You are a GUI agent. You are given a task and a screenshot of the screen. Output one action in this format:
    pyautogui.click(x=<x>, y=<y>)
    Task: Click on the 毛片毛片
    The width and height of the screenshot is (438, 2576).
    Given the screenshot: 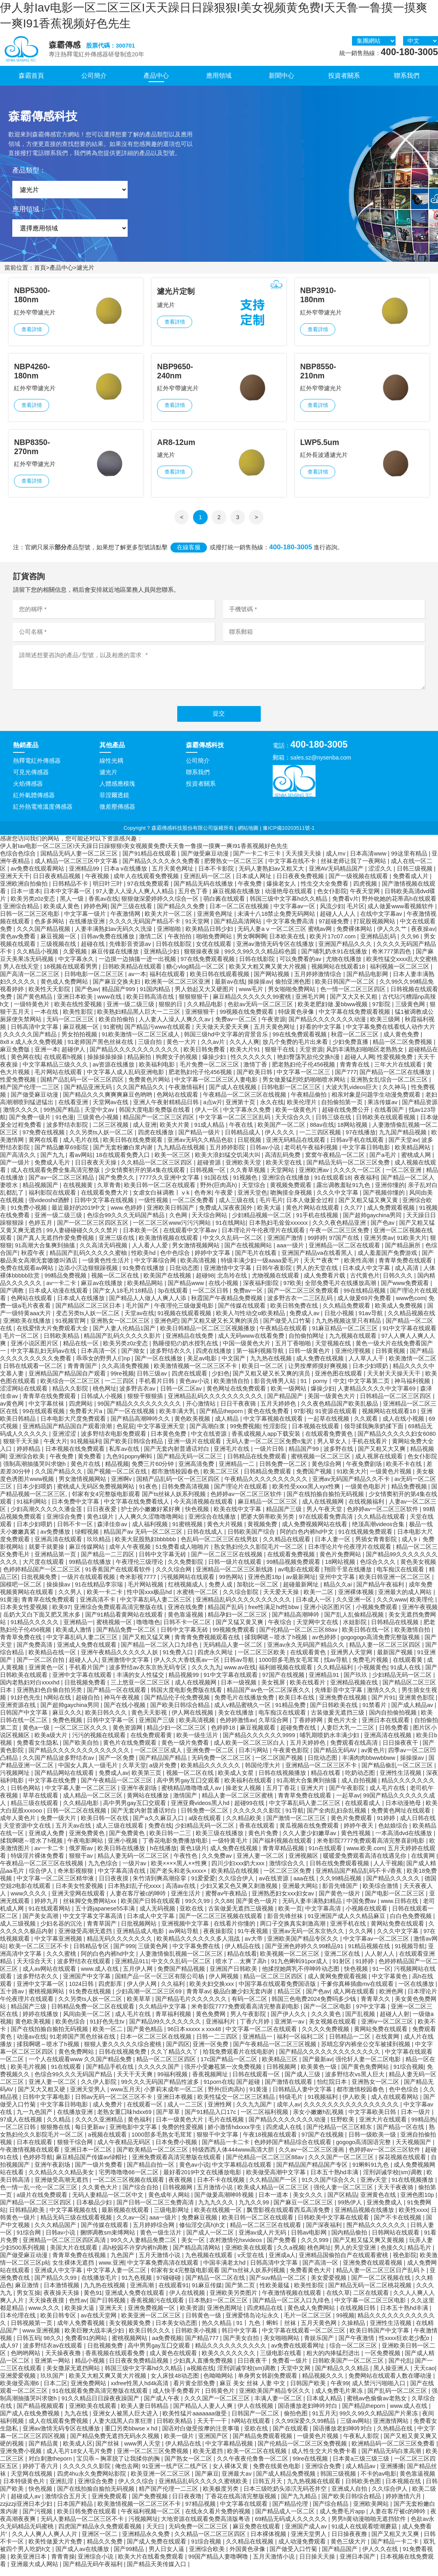 What is the action you would take?
    pyautogui.click(x=271, y=1208)
    